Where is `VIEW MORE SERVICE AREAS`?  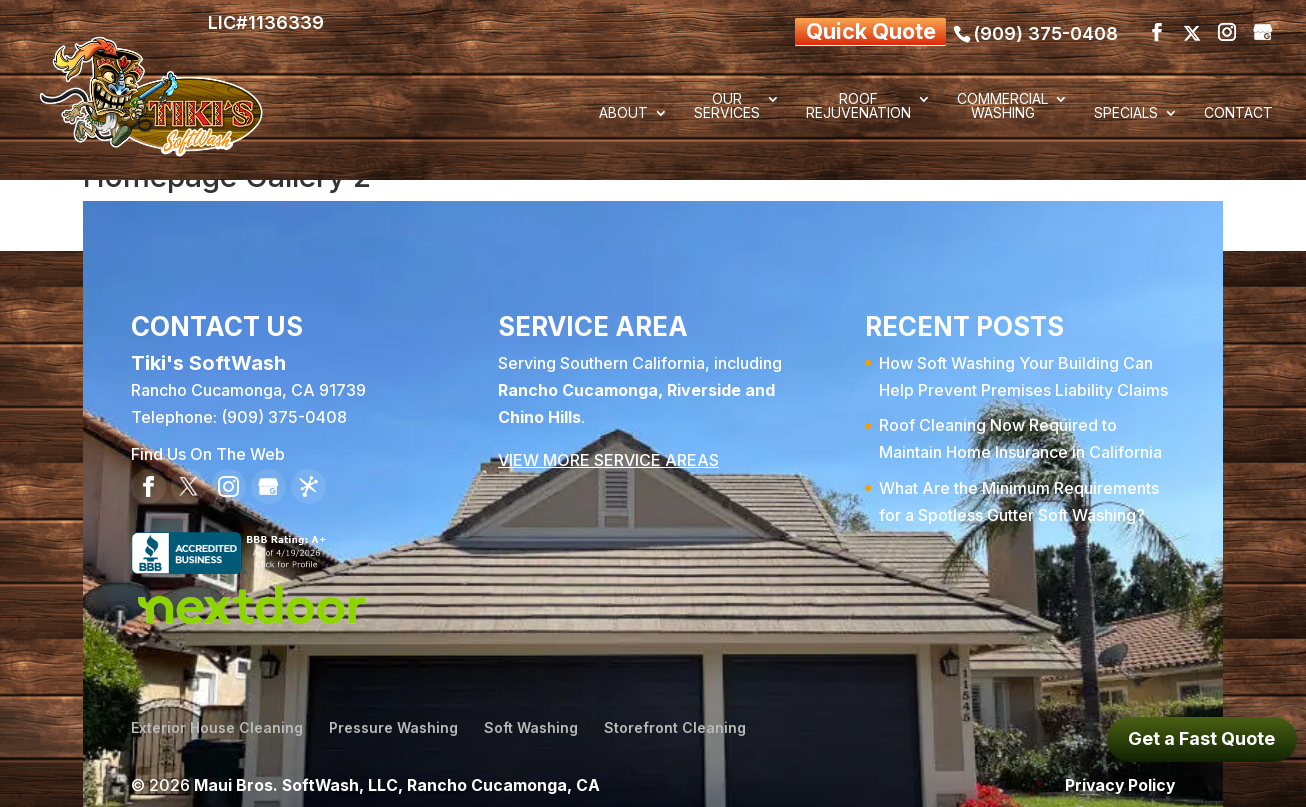 VIEW MORE SERVICE AREAS is located at coordinates (608, 454).